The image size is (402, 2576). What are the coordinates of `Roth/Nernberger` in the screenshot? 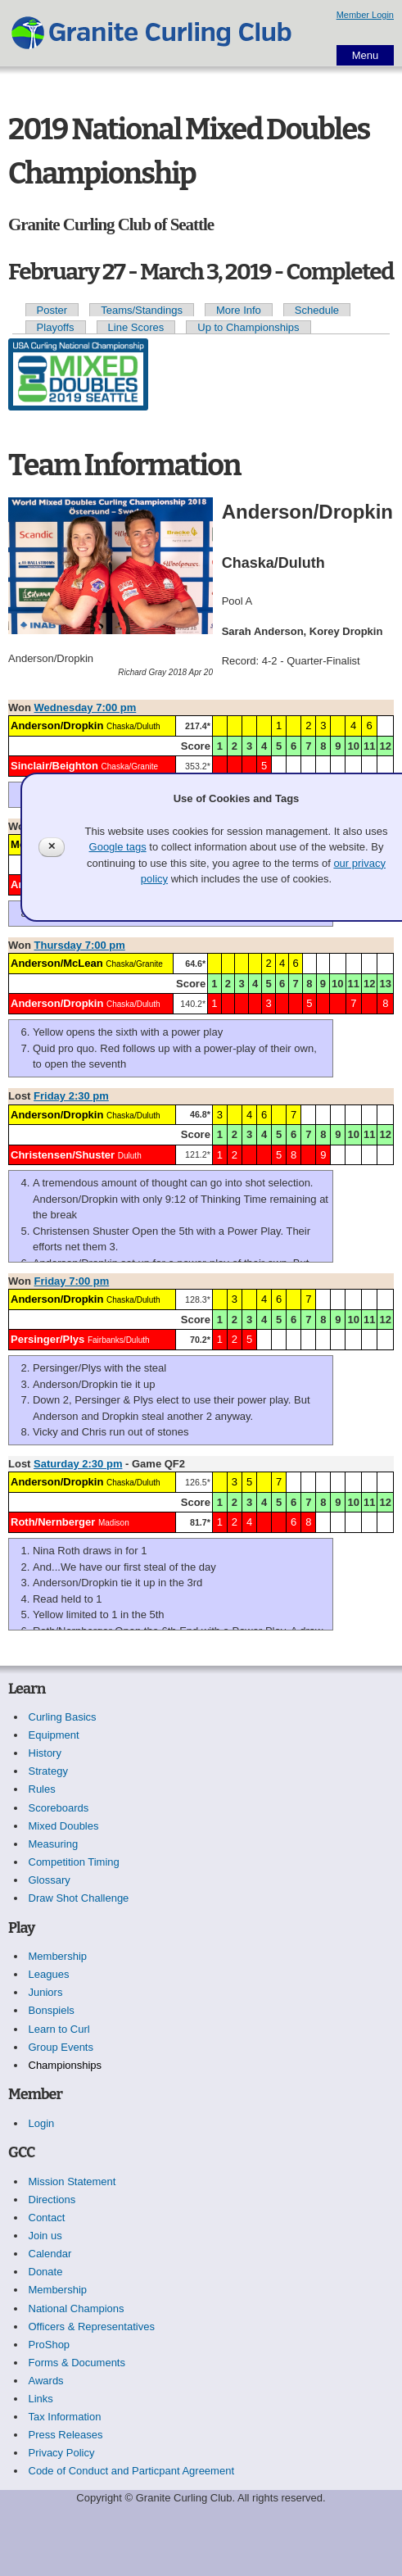 It's located at (53, 1522).